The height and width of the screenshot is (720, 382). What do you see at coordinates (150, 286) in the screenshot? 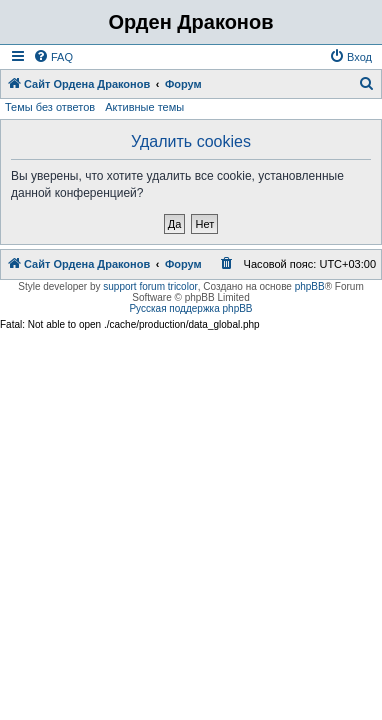
I see `support forum tricolor` at bounding box center [150, 286].